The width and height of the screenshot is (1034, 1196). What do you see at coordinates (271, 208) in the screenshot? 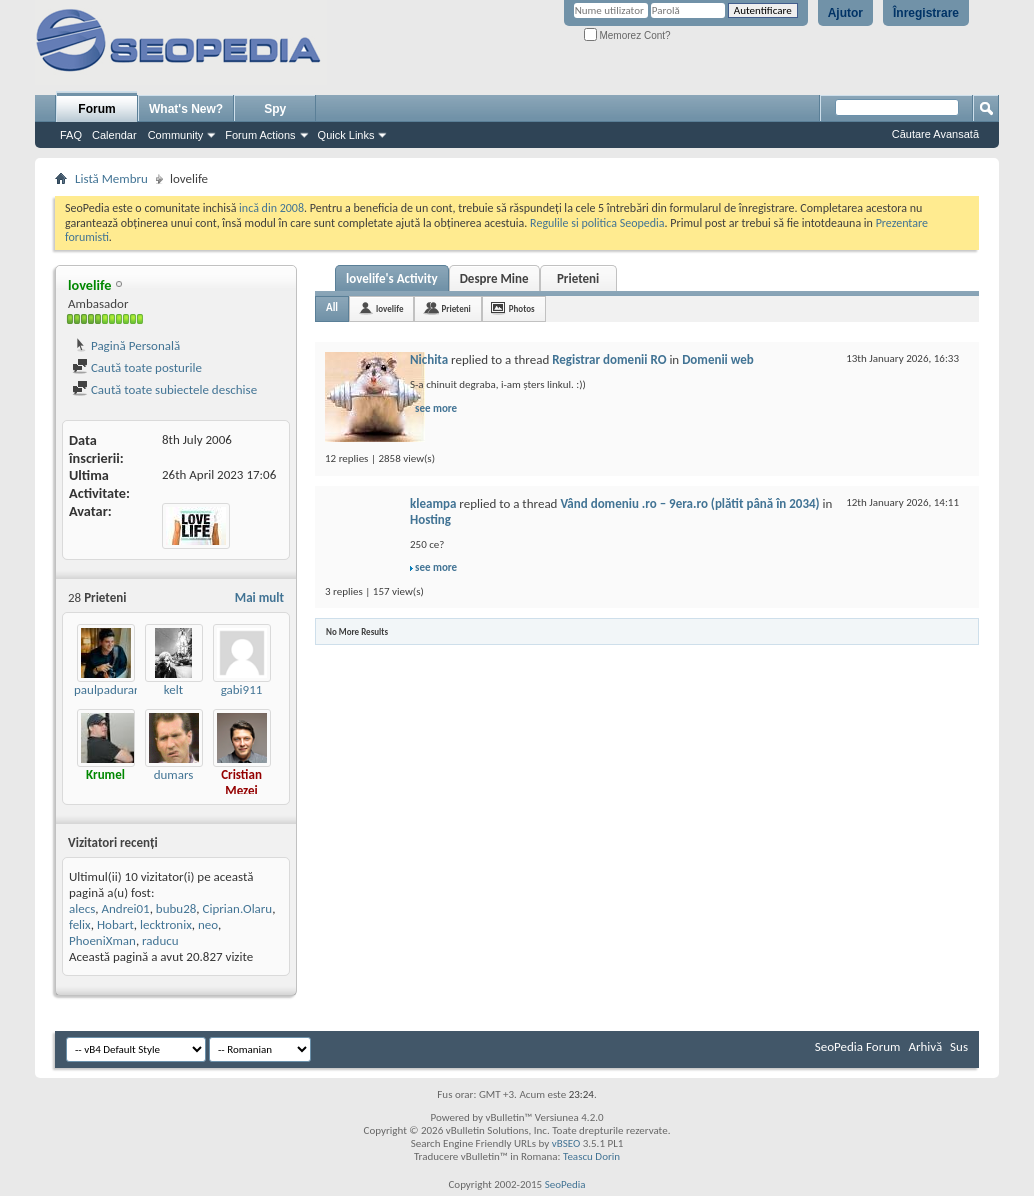
I see `incă din 2008` at bounding box center [271, 208].